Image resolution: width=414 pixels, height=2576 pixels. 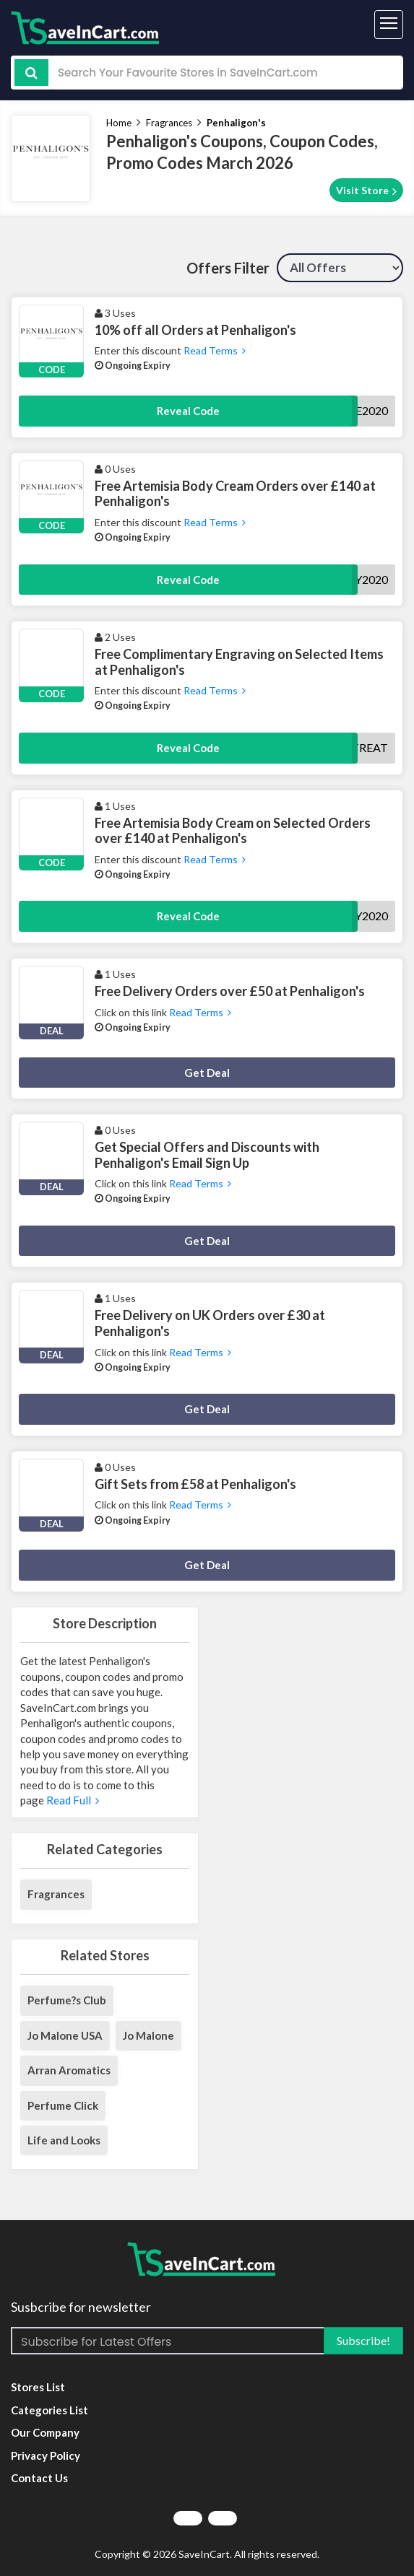 I want to click on Fragrances, so click(x=169, y=122).